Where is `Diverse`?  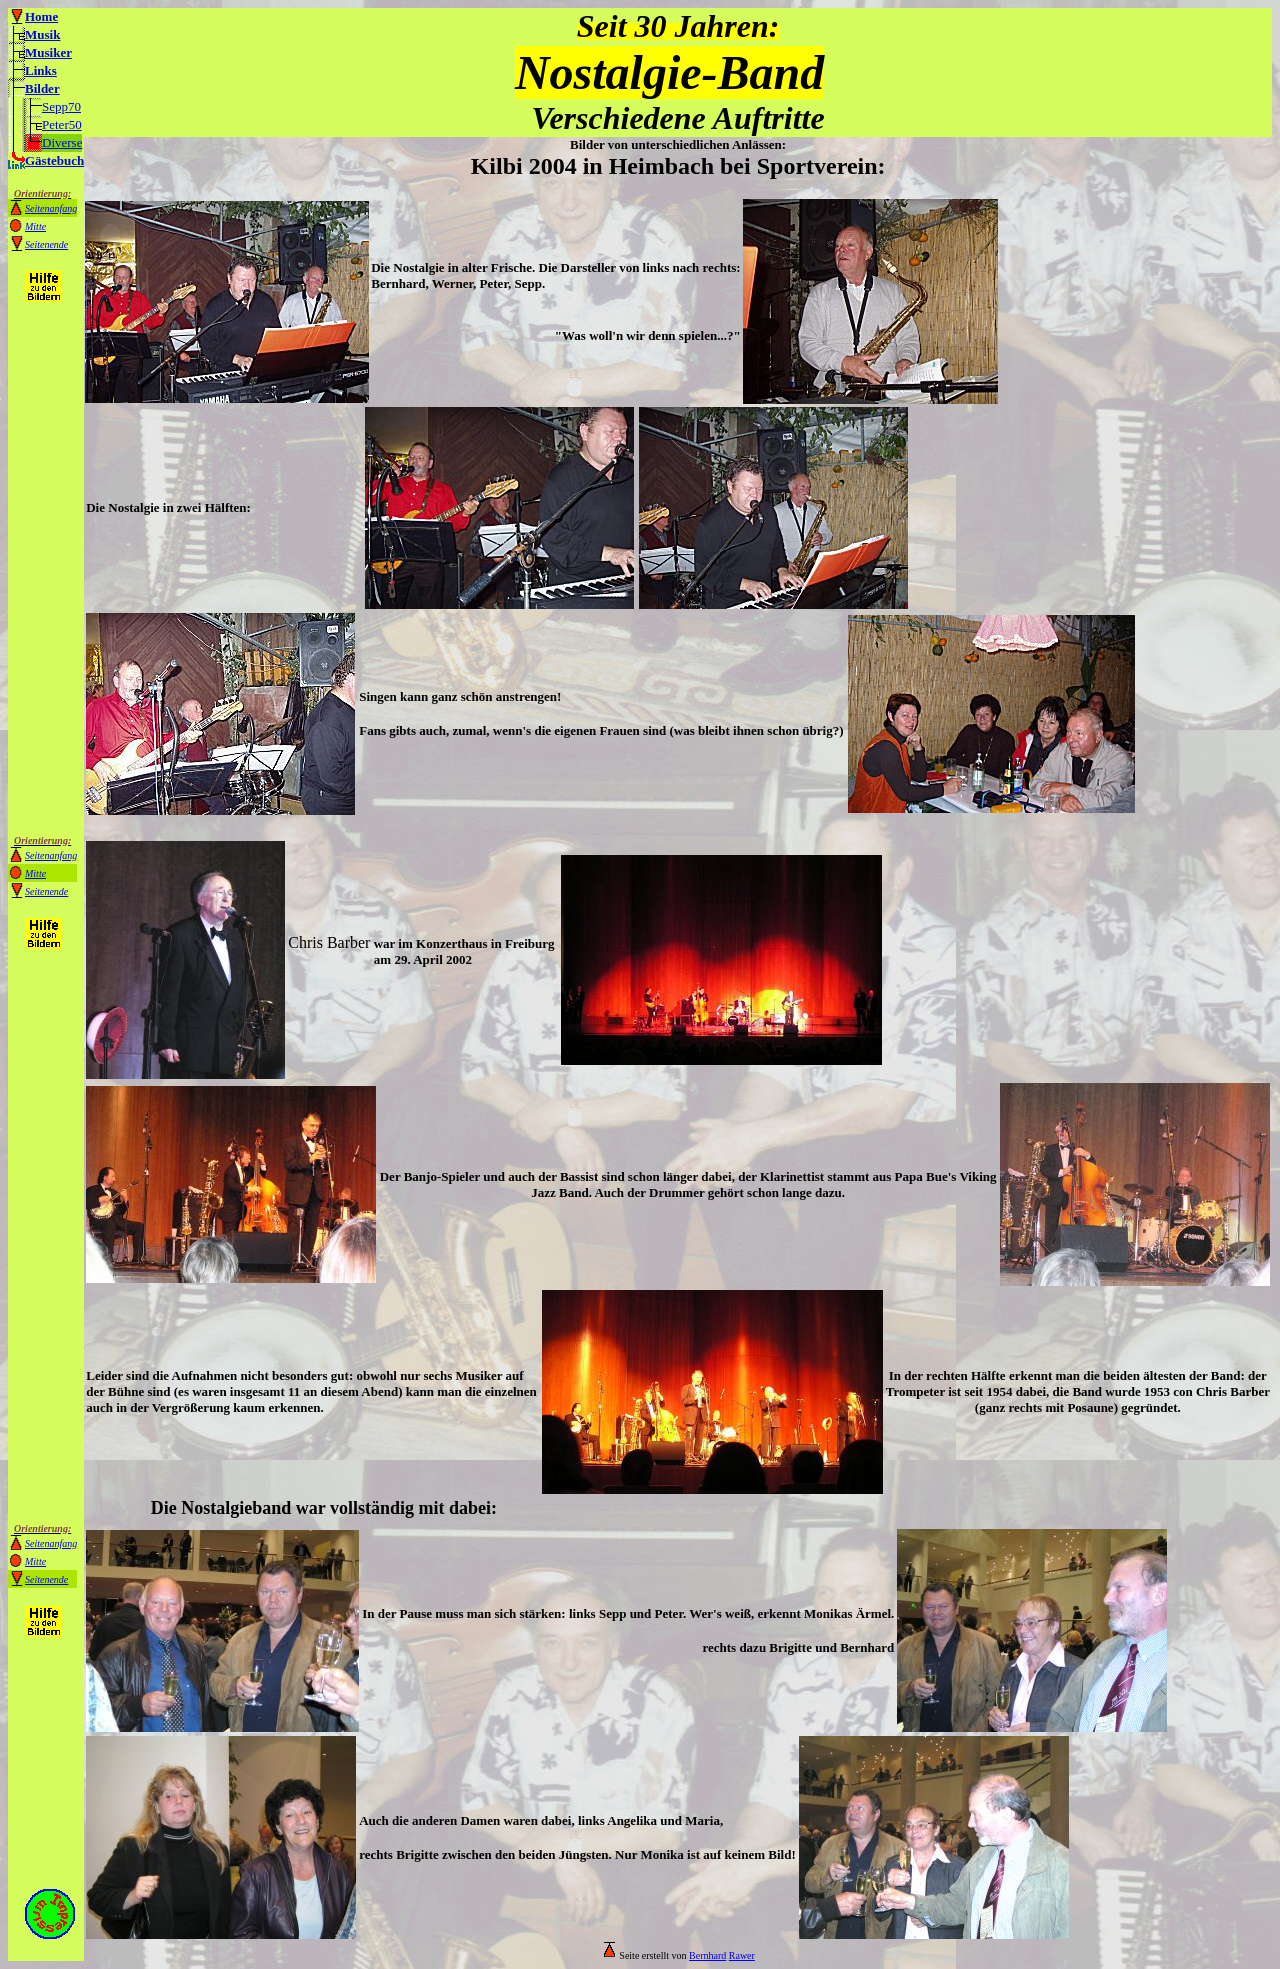 Diverse is located at coordinates (62, 142).